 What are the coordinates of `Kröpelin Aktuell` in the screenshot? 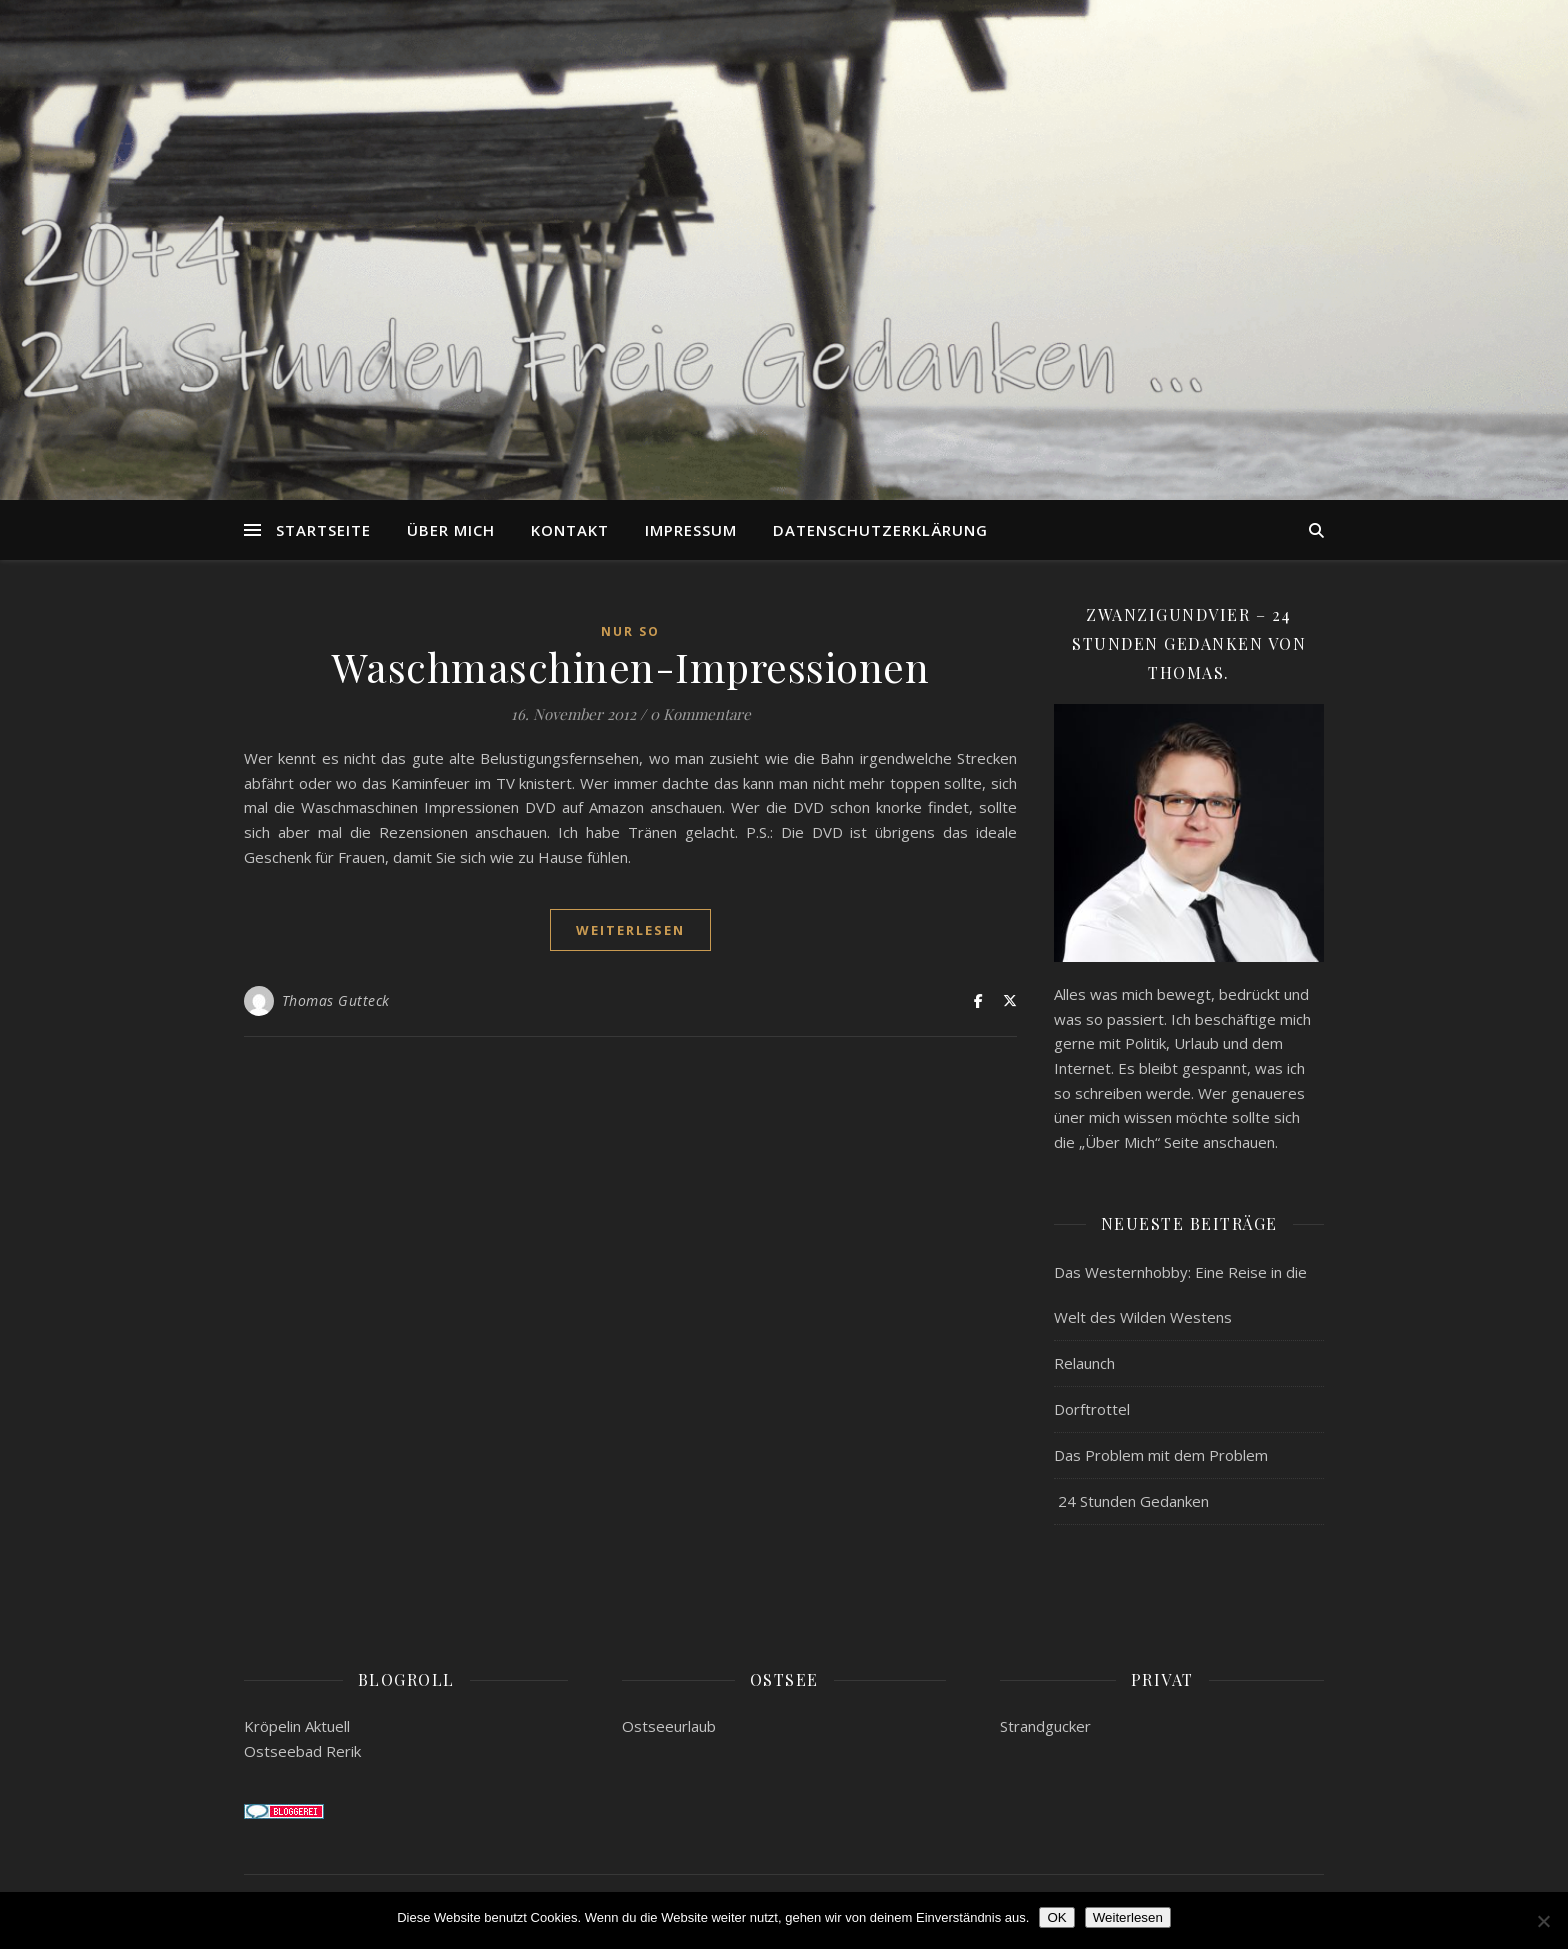 It's located at (297, 1726).